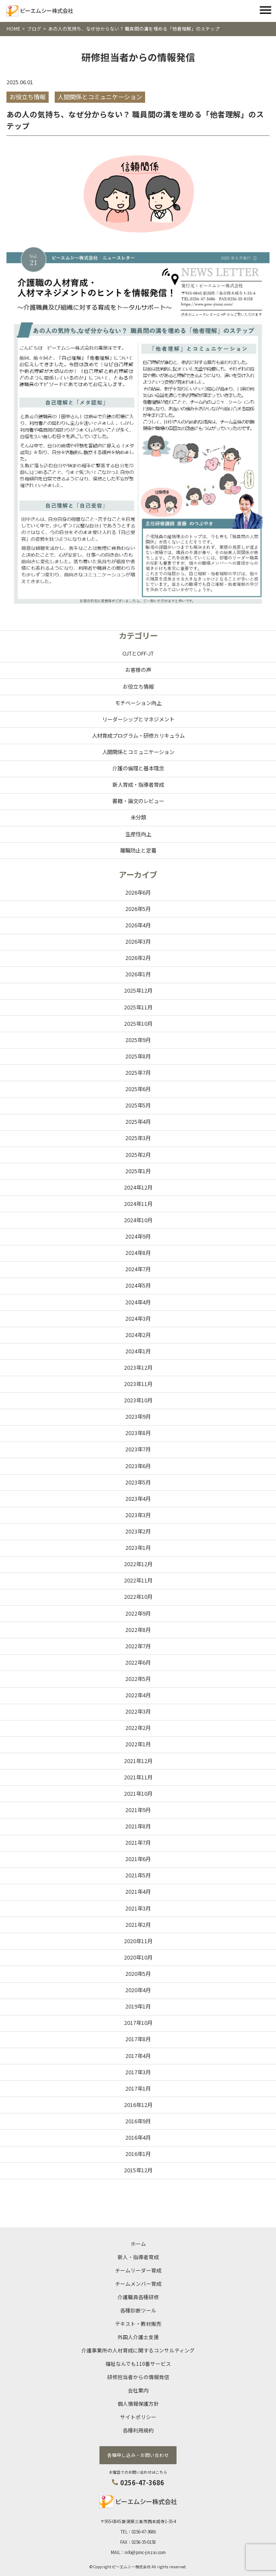 This screenshot has width=276, height=2576. Describe the element at coordinates (138, 2039) in the screenshot. I see `2017年8月` at that location.